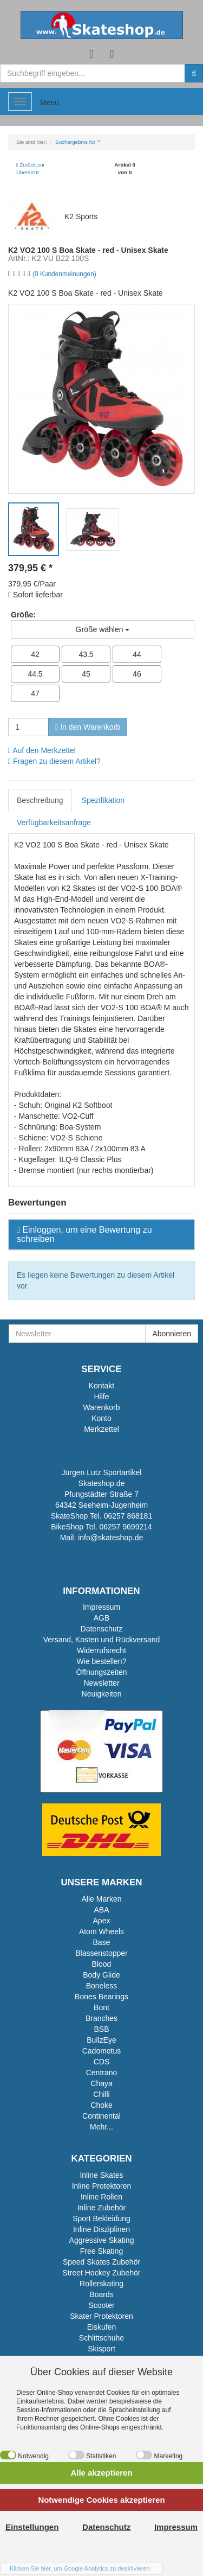 This screenshot has width=203, height=2576. What do you see at coordinates (101, 1396) in the screenshot?
I see `Hilfe` at bounding box center [101, 1396].